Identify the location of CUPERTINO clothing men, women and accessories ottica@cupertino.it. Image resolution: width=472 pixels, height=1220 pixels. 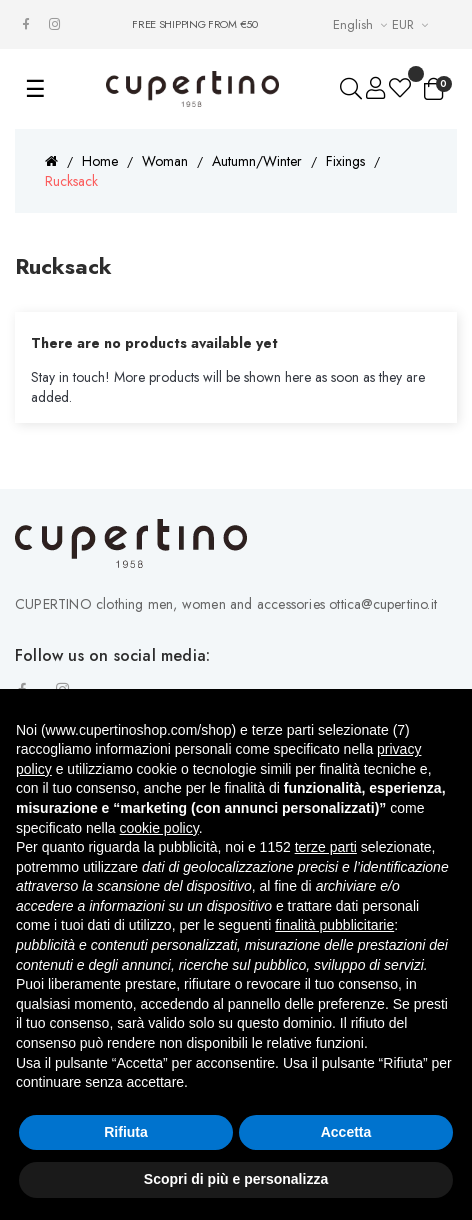
(226, 604).